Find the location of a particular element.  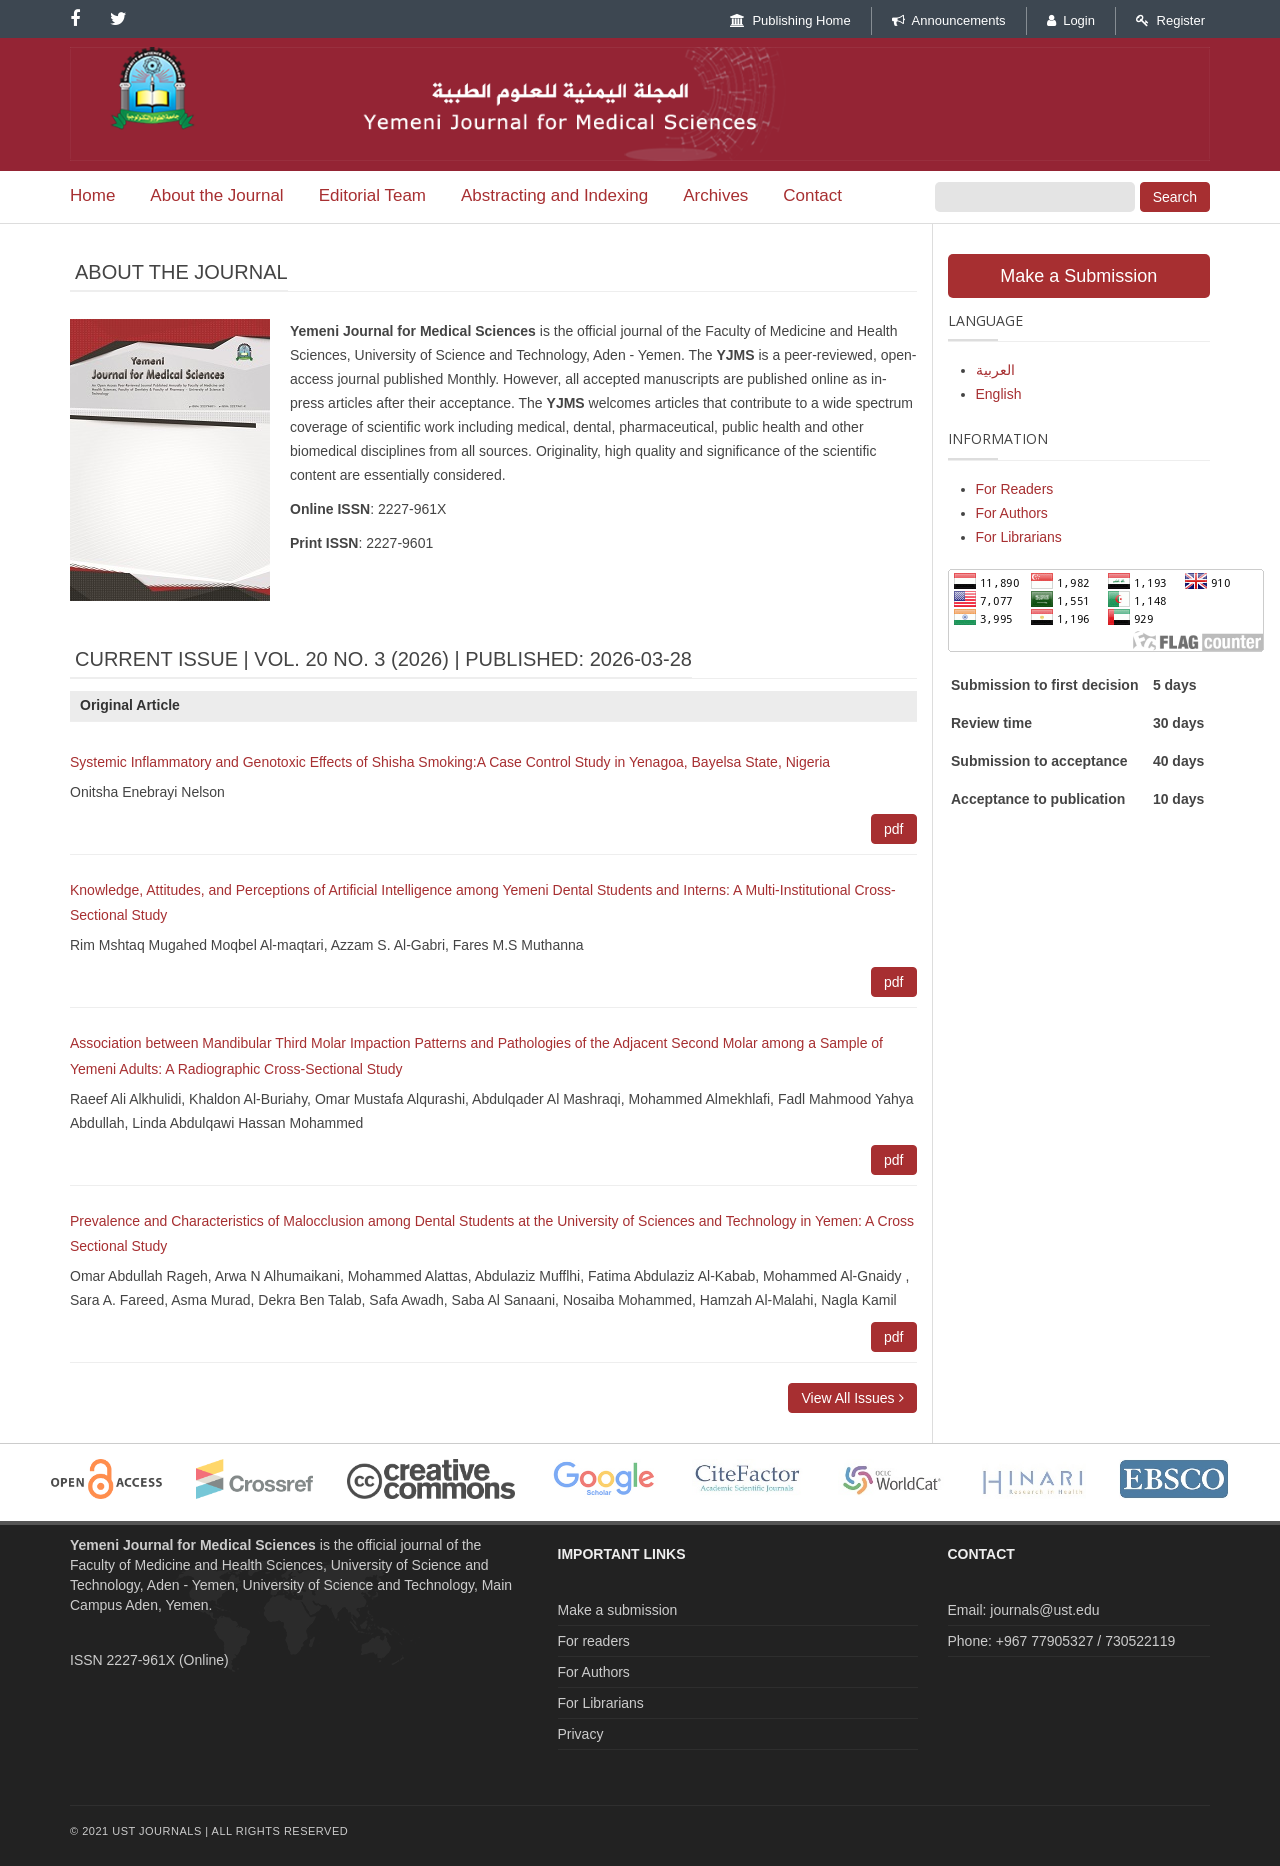

Make a Submission is located at coordinates (1078, 276).